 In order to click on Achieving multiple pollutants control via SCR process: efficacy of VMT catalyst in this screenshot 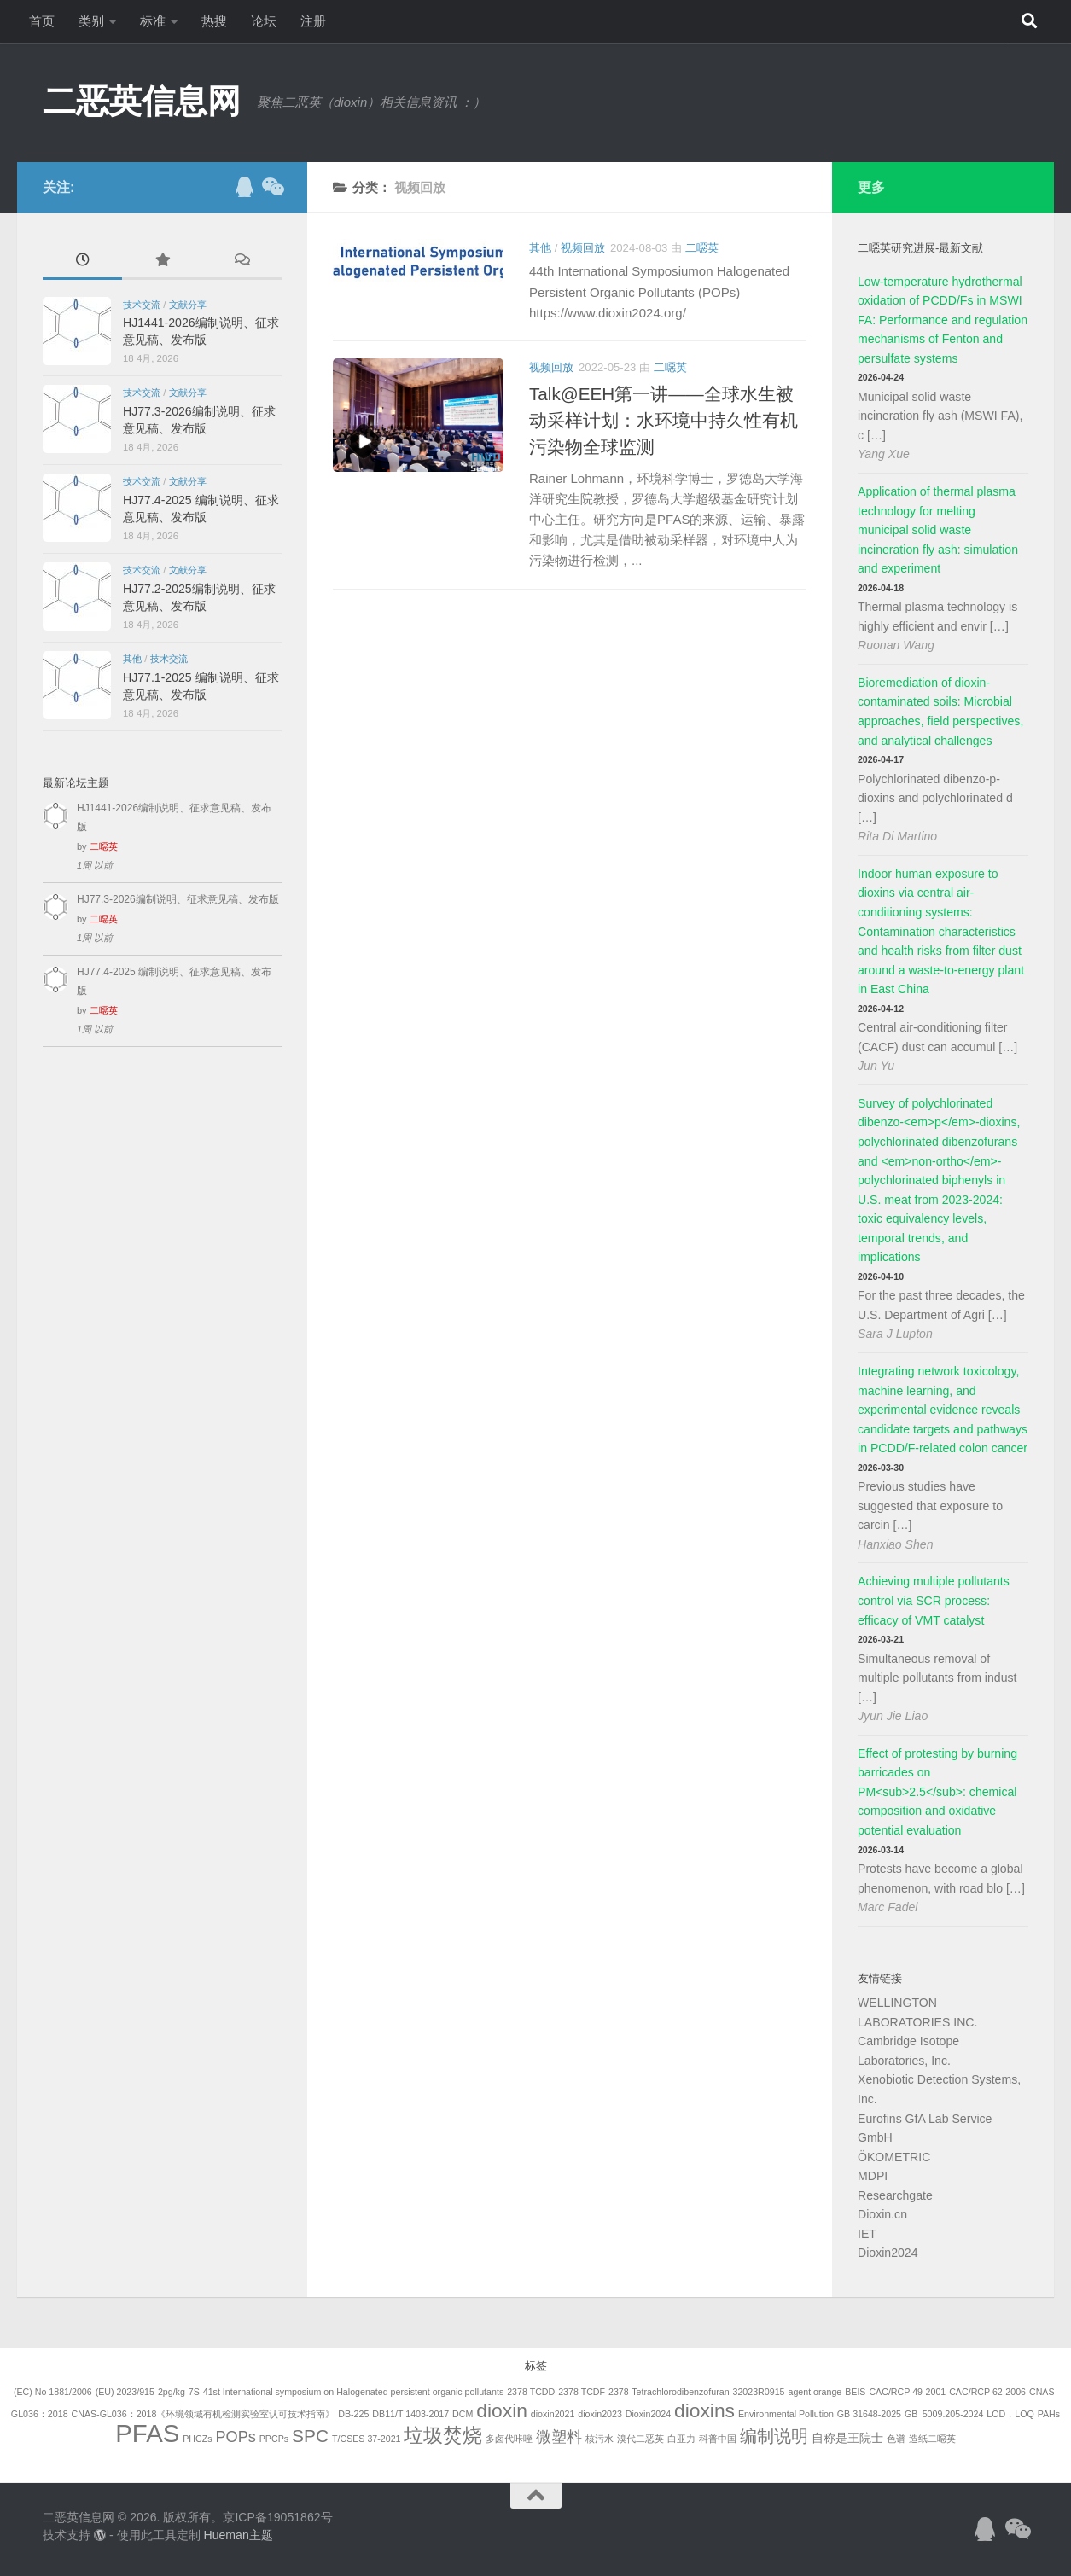, I will do `click(934, 1600)`.